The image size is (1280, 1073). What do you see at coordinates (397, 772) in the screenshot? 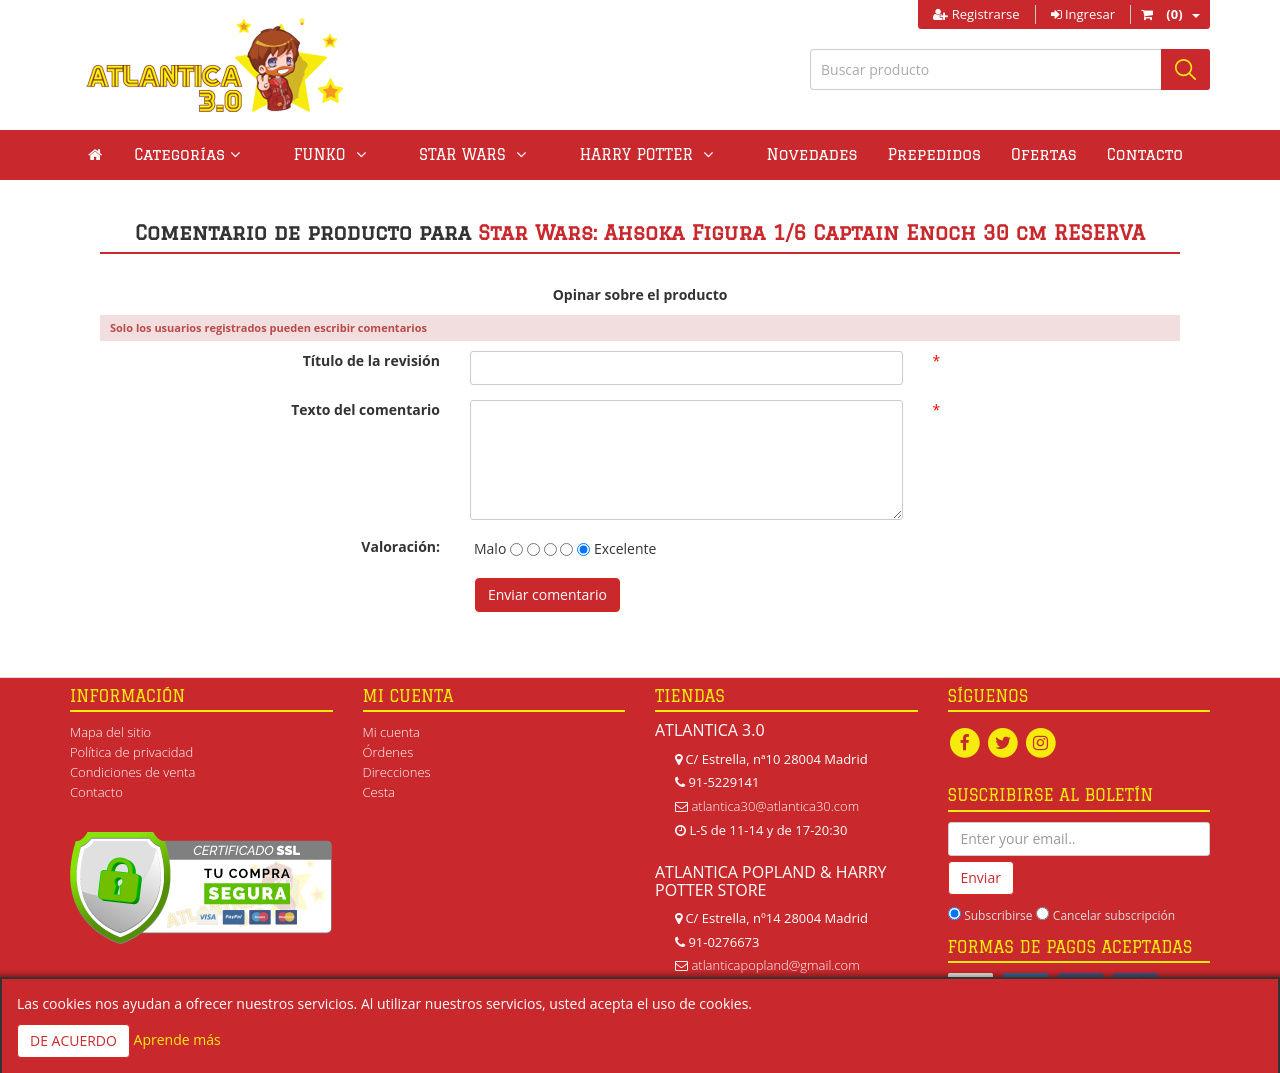
I see `Direcciones` at bounding box center [397, 772].